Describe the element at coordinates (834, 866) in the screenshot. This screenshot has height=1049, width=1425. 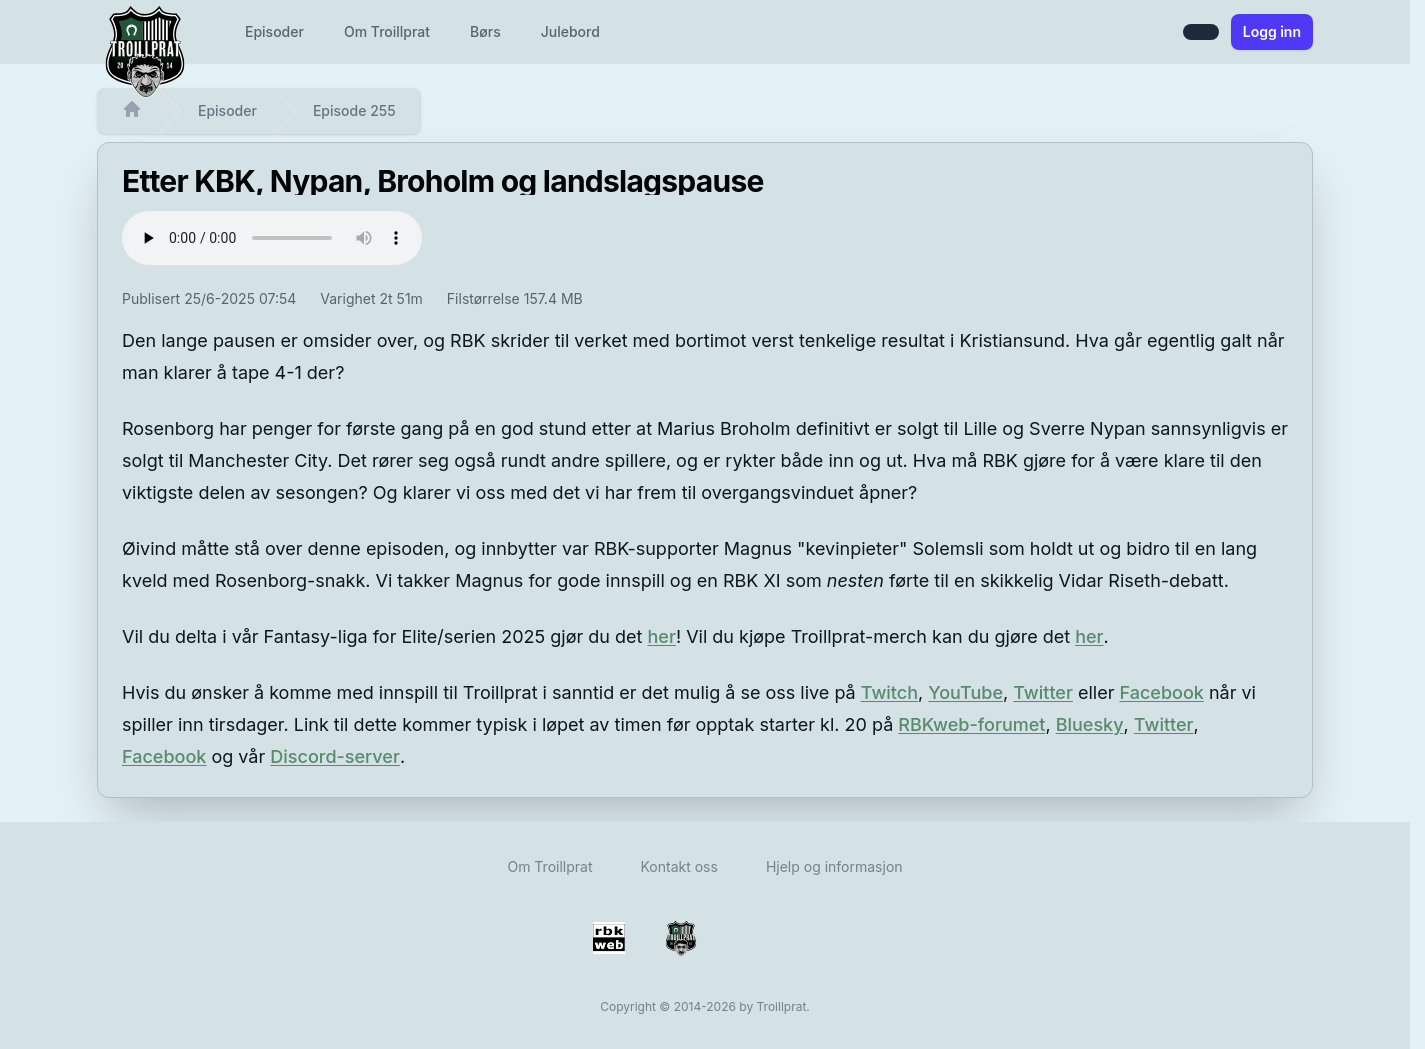
I see `Hjelp og informasjon` at that location.